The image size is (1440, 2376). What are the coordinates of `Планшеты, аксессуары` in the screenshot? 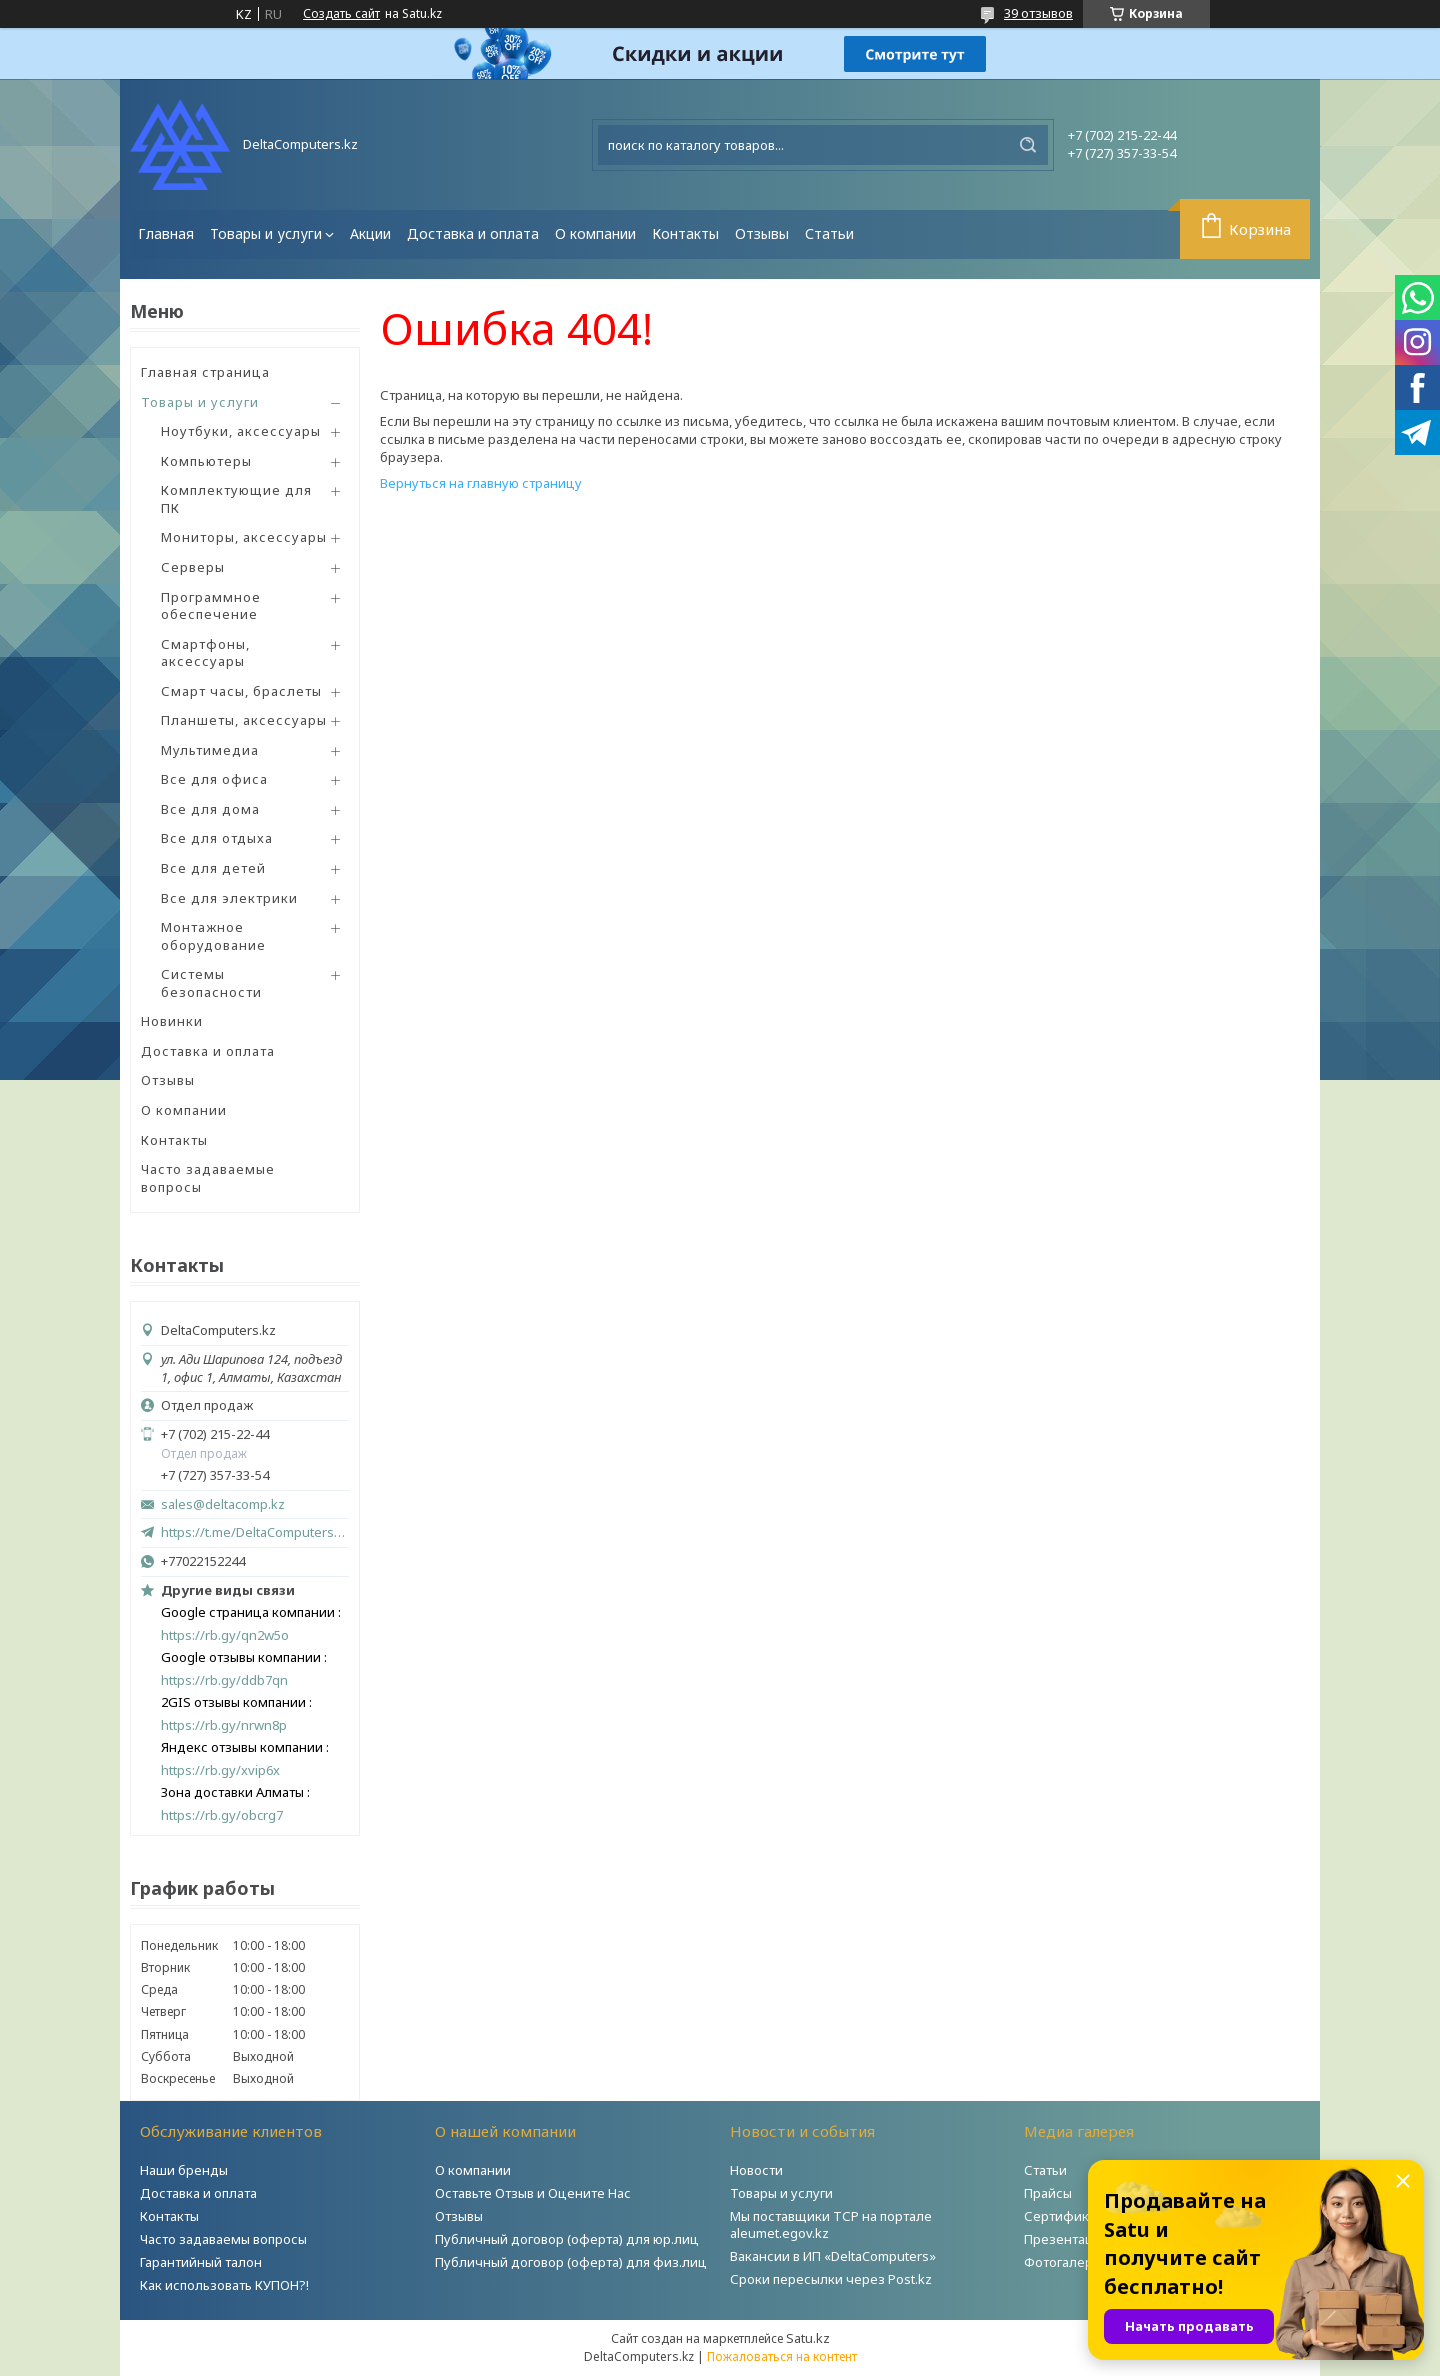 It's located at (244, 720).